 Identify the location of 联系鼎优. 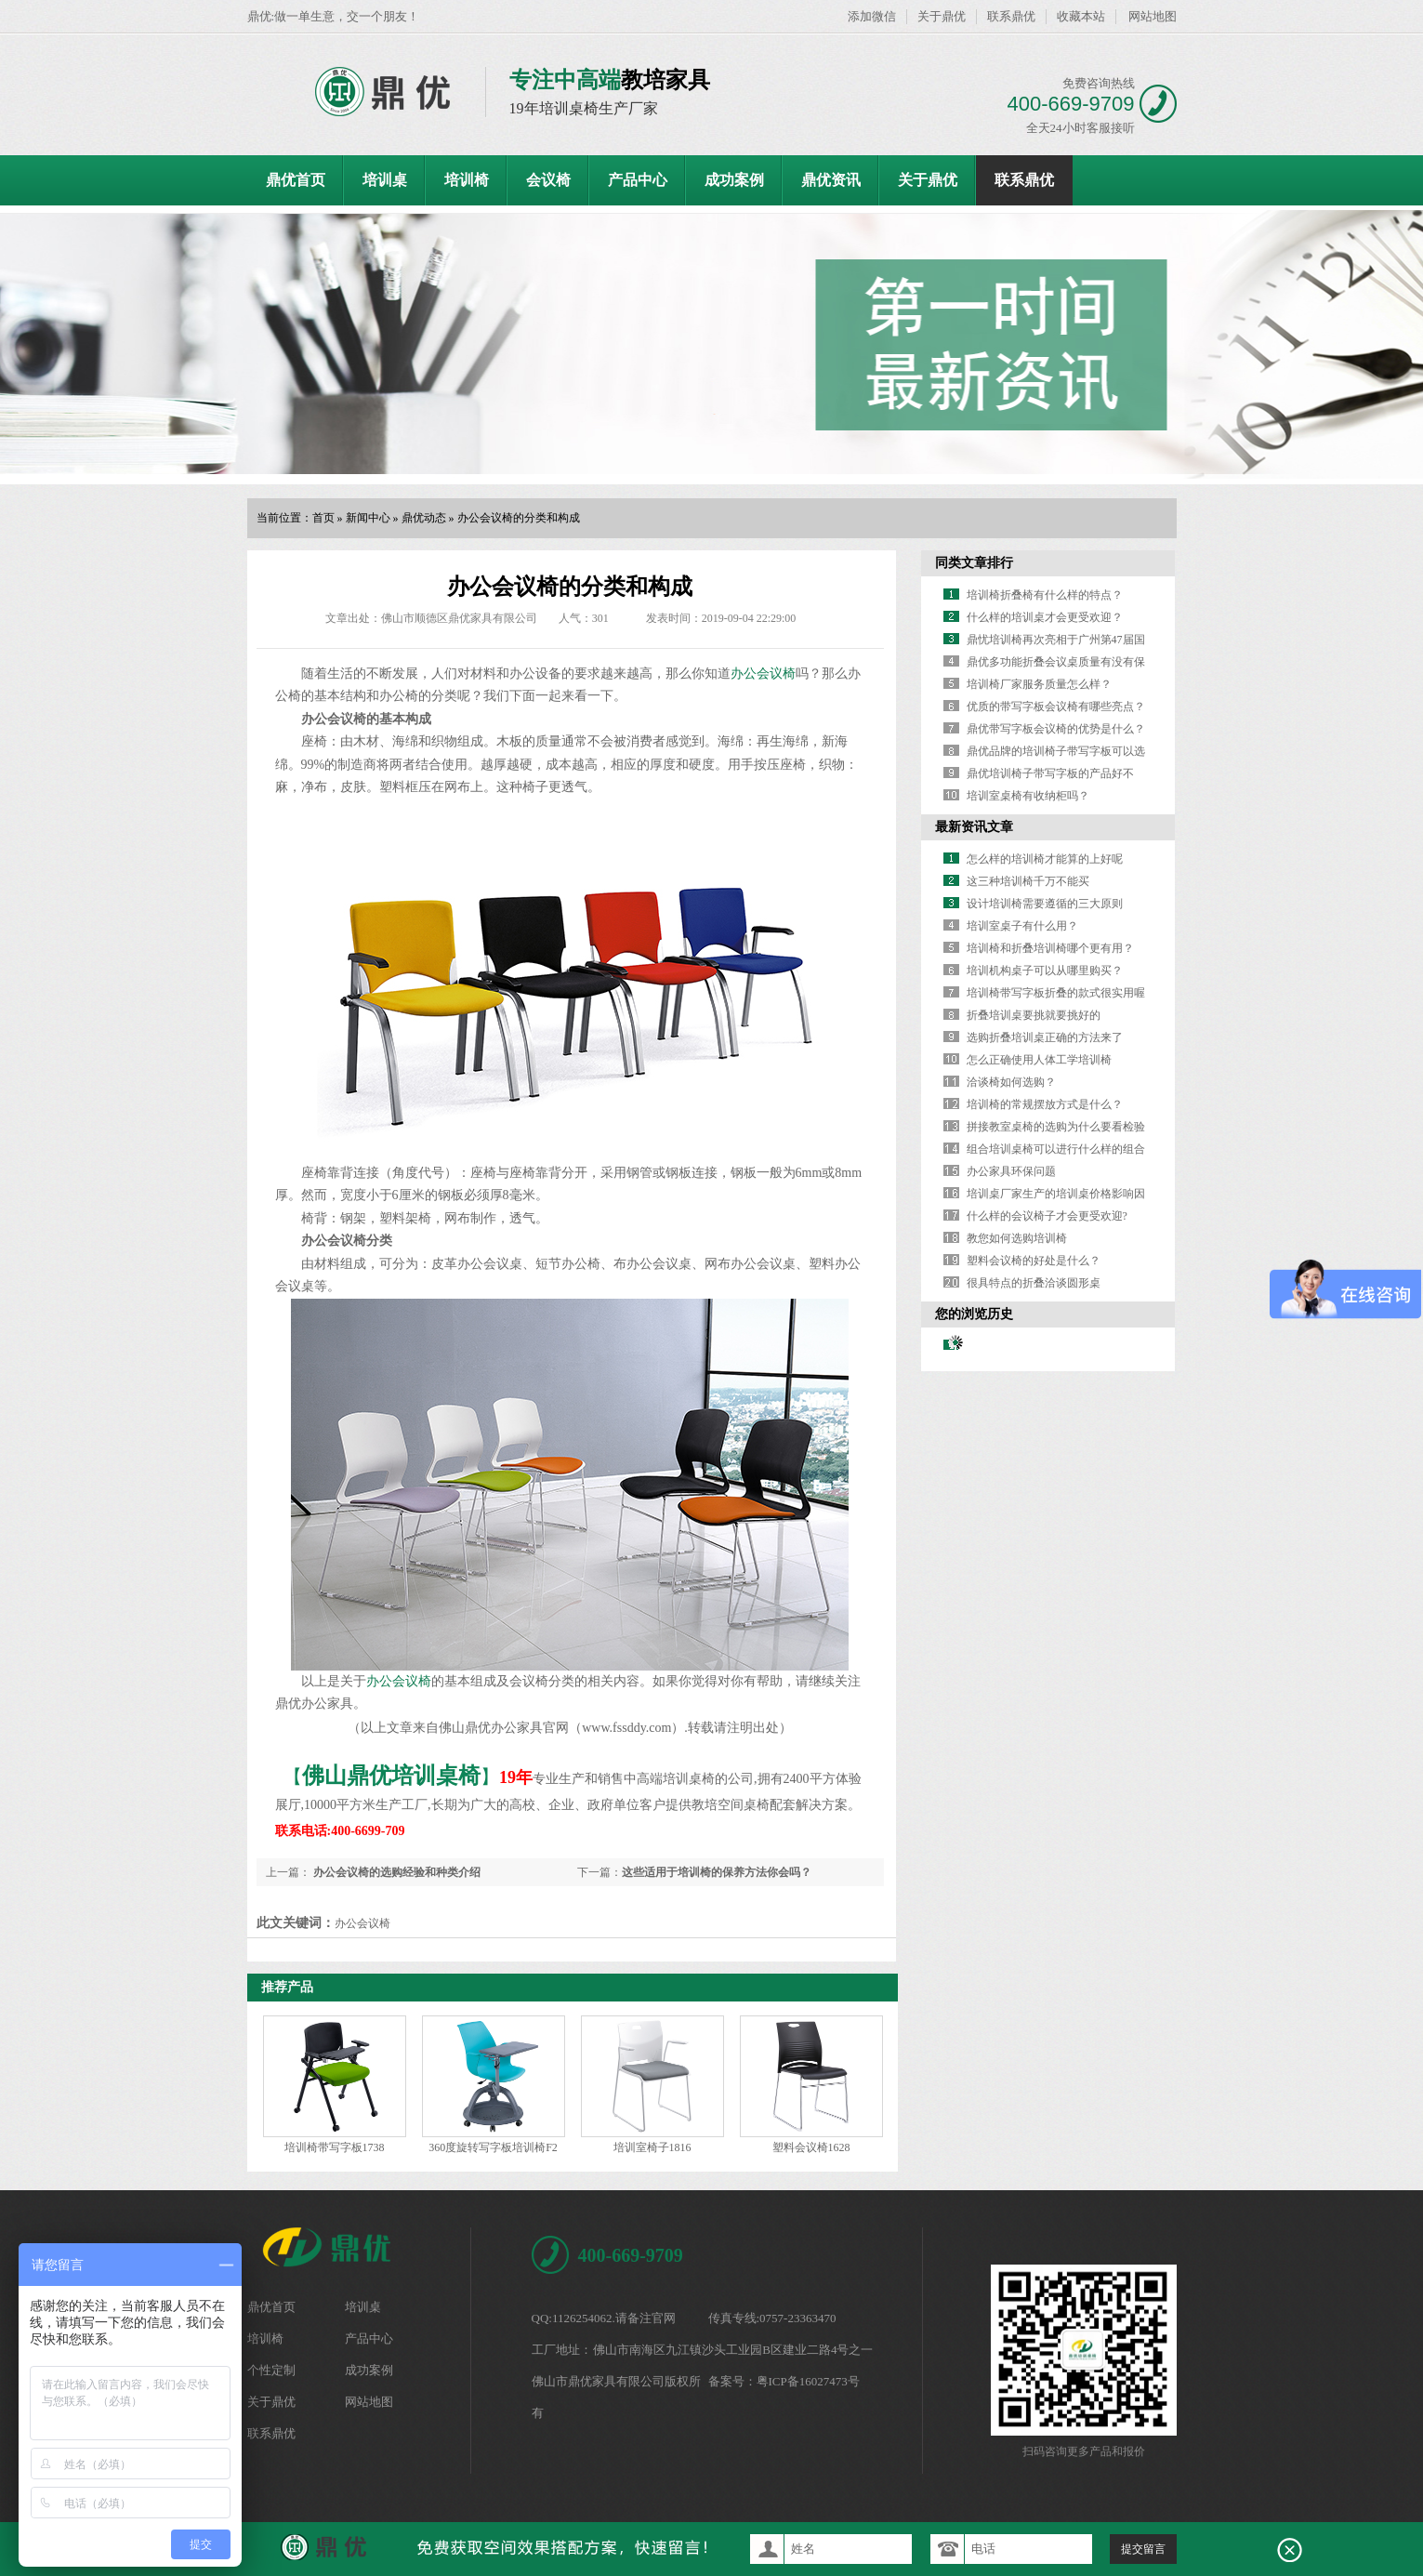
(1011, 16).